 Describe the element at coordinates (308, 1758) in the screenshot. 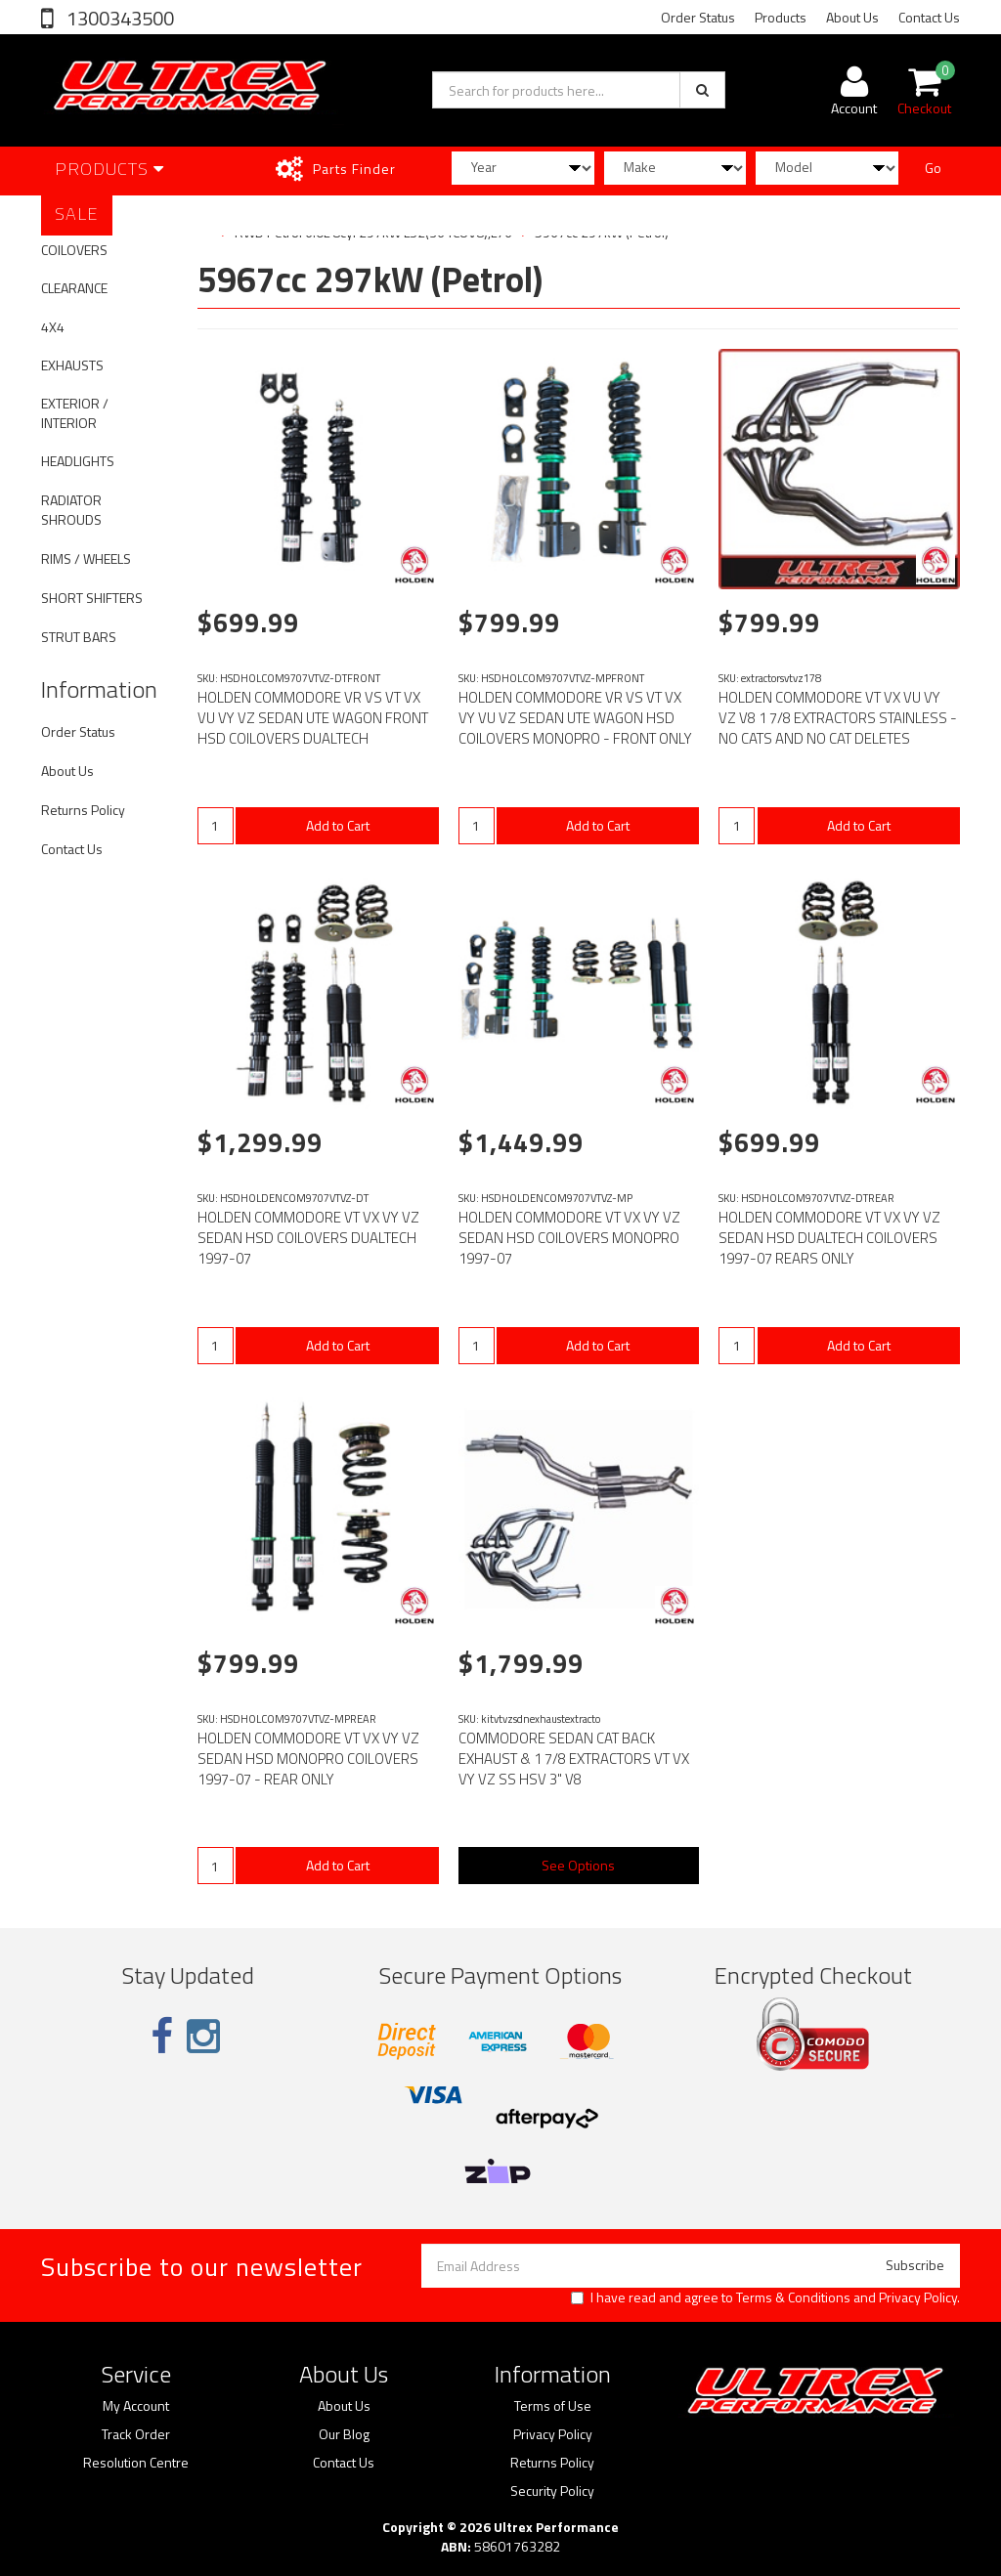

I see `HOLDEN COMMODORE VT VX VY VZ SEDAN HSD MONOPRO COILOVERS 1997-07 - REAR ONLY` at that location.